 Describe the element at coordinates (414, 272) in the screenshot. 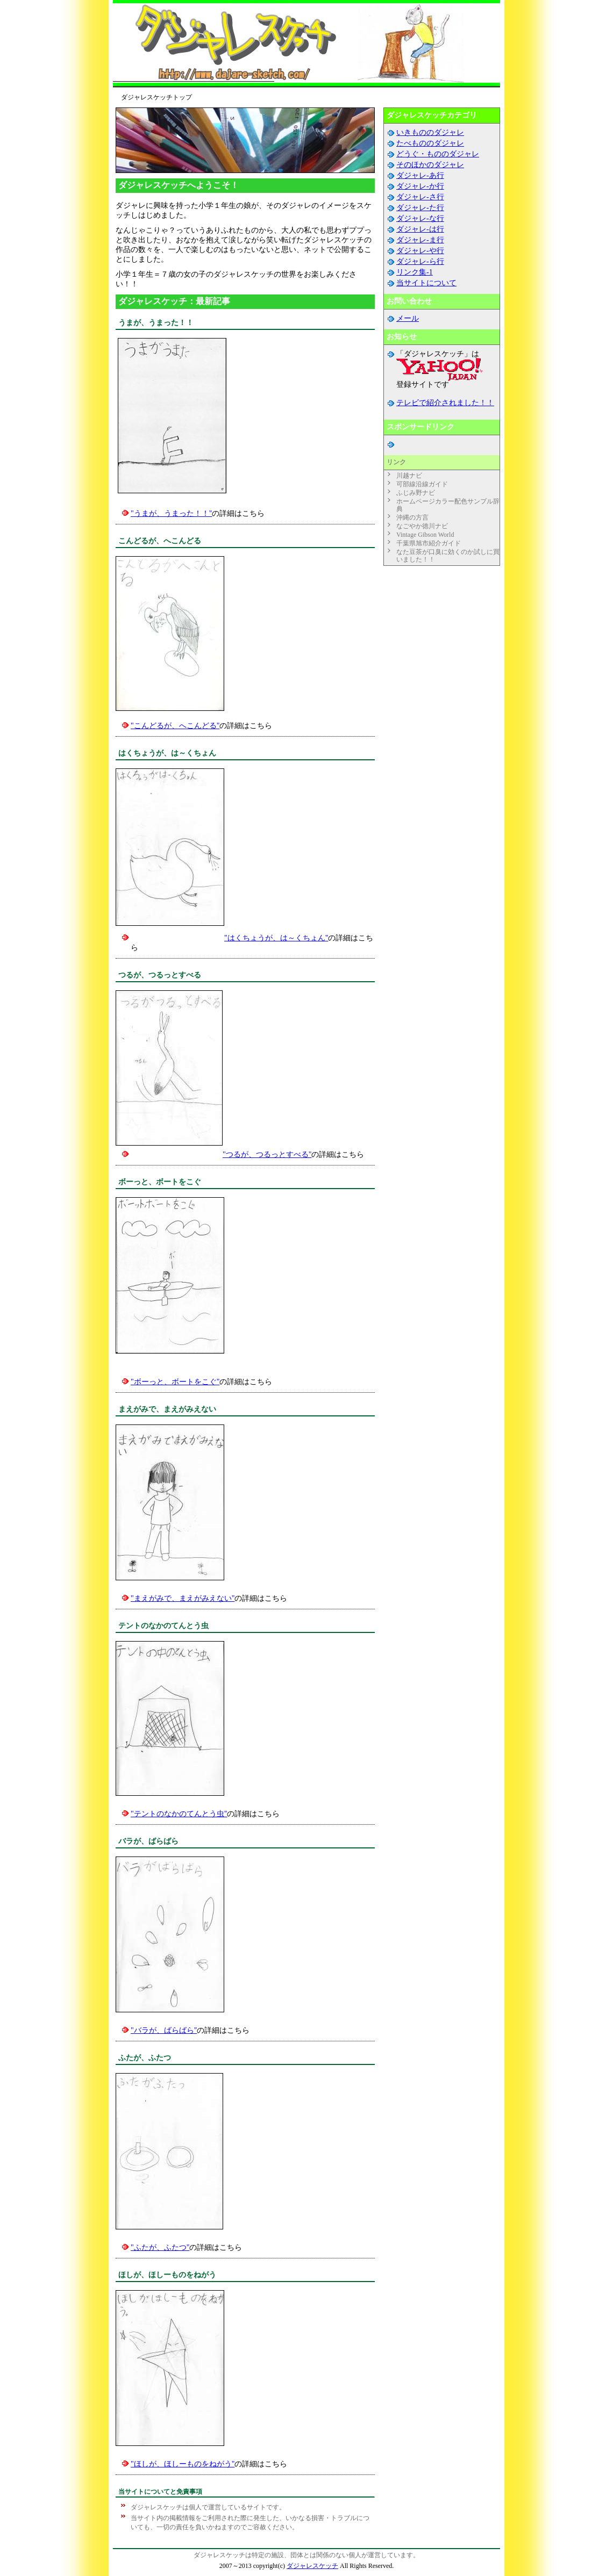

I see `リンク集-1` at that location.